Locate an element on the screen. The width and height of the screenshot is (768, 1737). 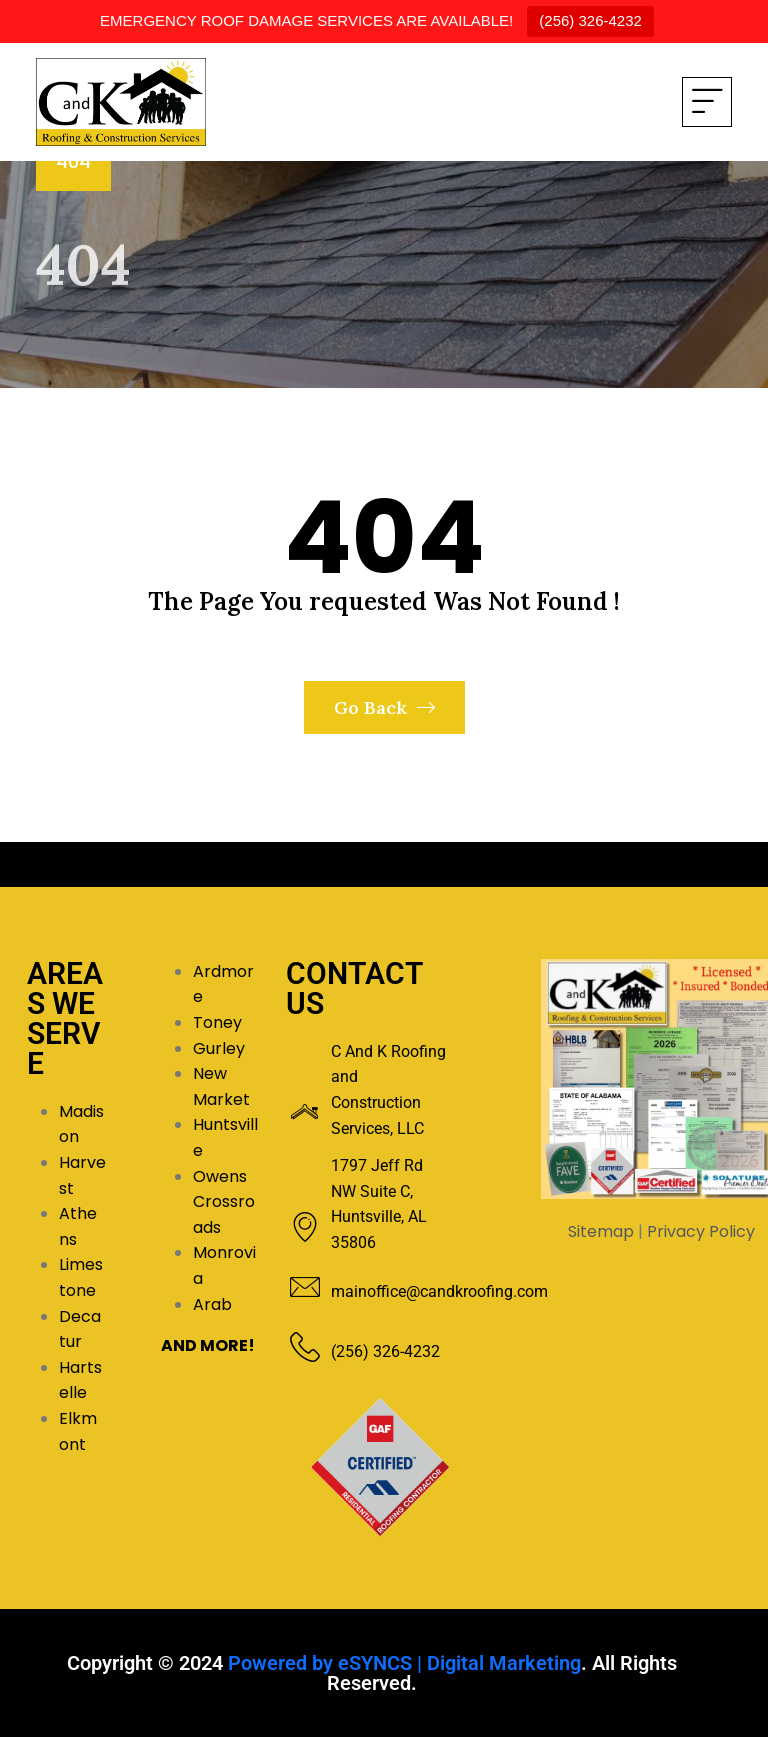
Sitemap is located at coordinates (601, 1231).